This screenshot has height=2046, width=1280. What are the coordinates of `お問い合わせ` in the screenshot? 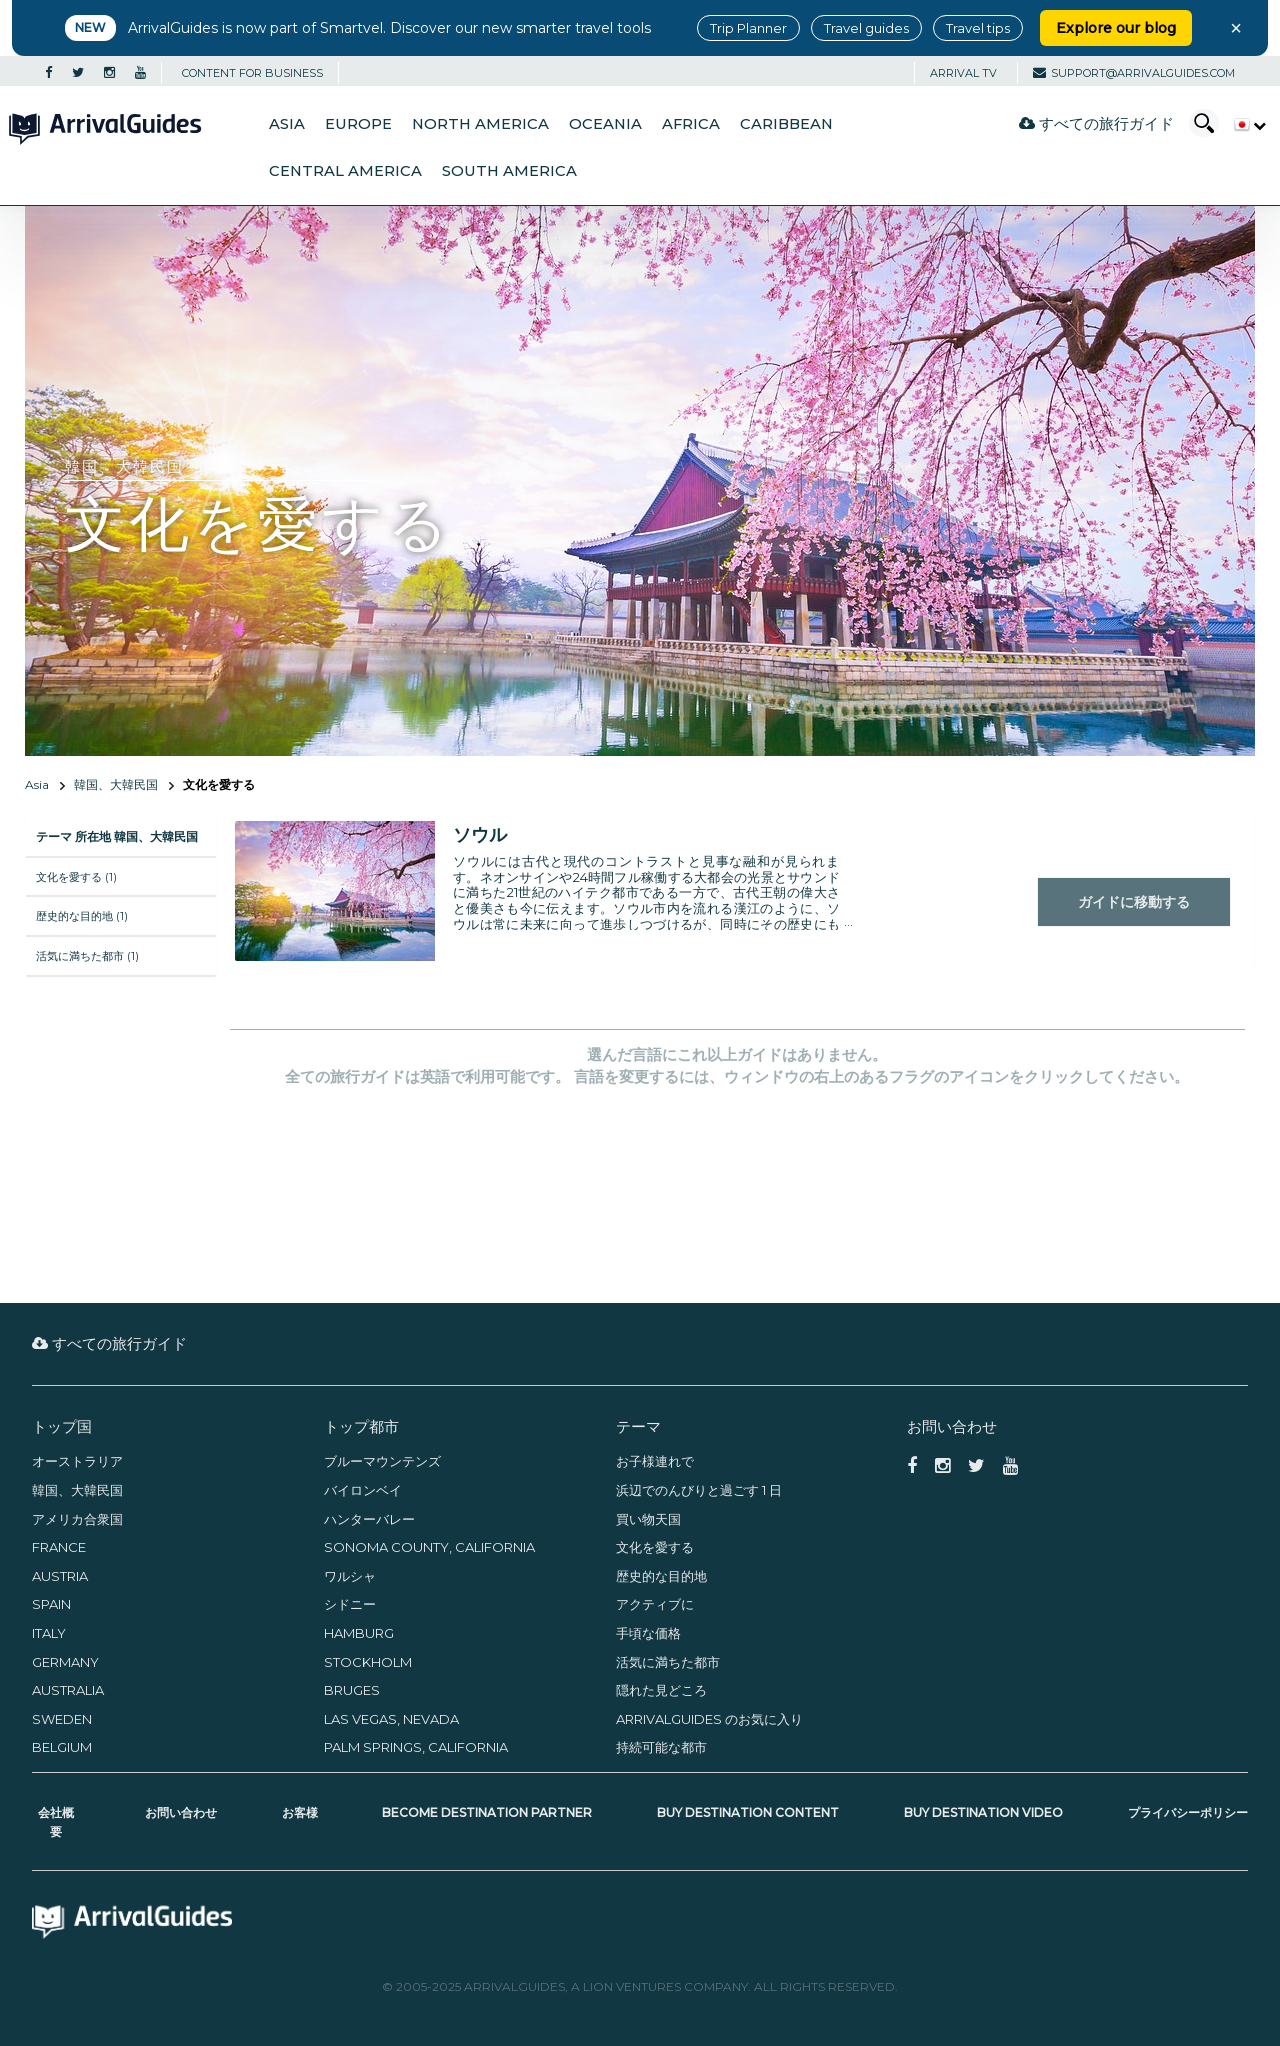 It's located at (181, 1812).